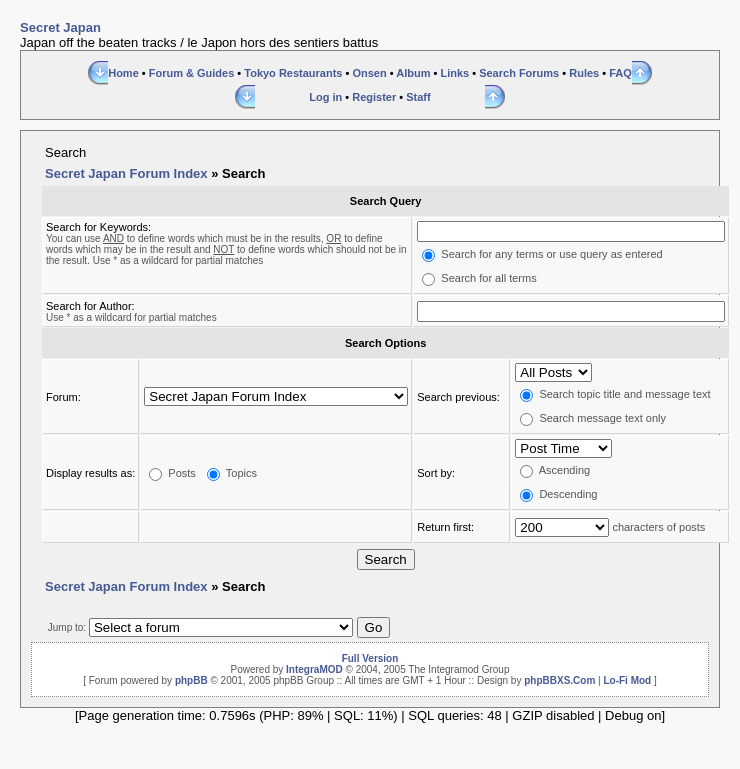 This screenshot has height=769, width=740. Describe the element at coordinates (627, 680) in the screenshot. I see `Lo-Fi Mod` at that location.